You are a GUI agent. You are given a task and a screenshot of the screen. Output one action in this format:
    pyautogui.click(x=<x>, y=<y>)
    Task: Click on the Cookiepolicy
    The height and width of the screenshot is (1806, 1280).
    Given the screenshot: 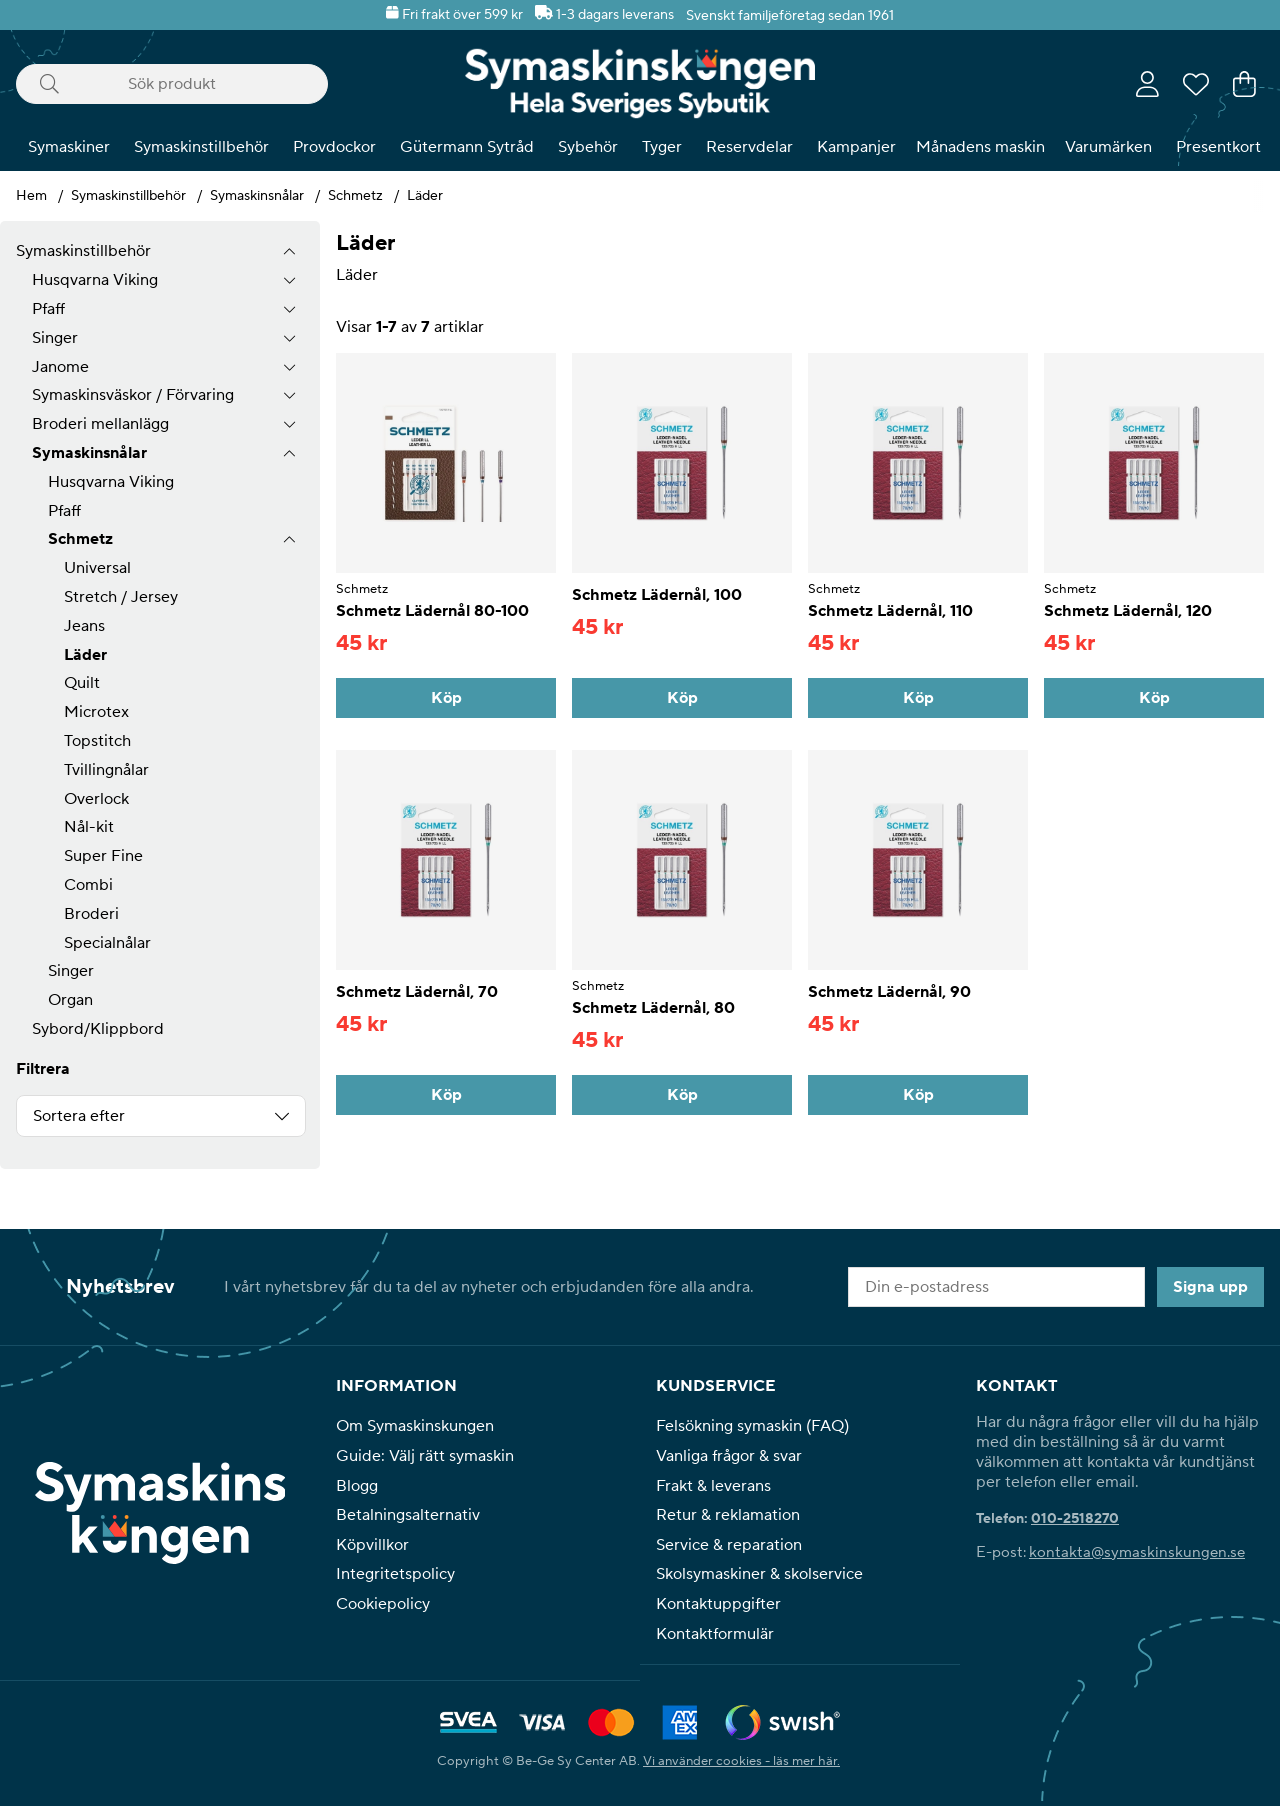 What is the action you would take?
    pyautogui.click(x=383, y=1604)
    